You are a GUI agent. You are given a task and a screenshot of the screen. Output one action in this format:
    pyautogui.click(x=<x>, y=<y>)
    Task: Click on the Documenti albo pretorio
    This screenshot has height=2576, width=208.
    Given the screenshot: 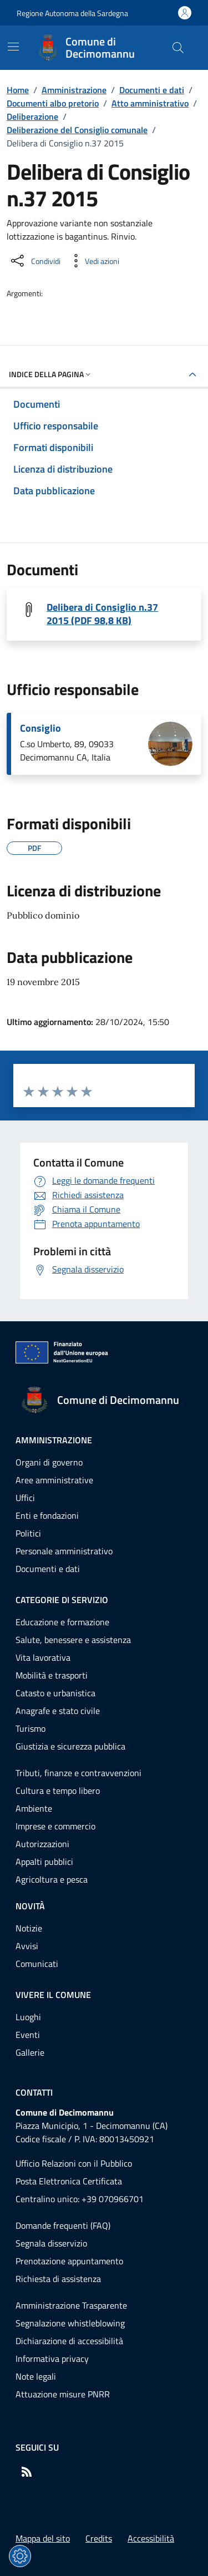 What is the action you would take?
    pyautogui.click(x=53, y=103)
    